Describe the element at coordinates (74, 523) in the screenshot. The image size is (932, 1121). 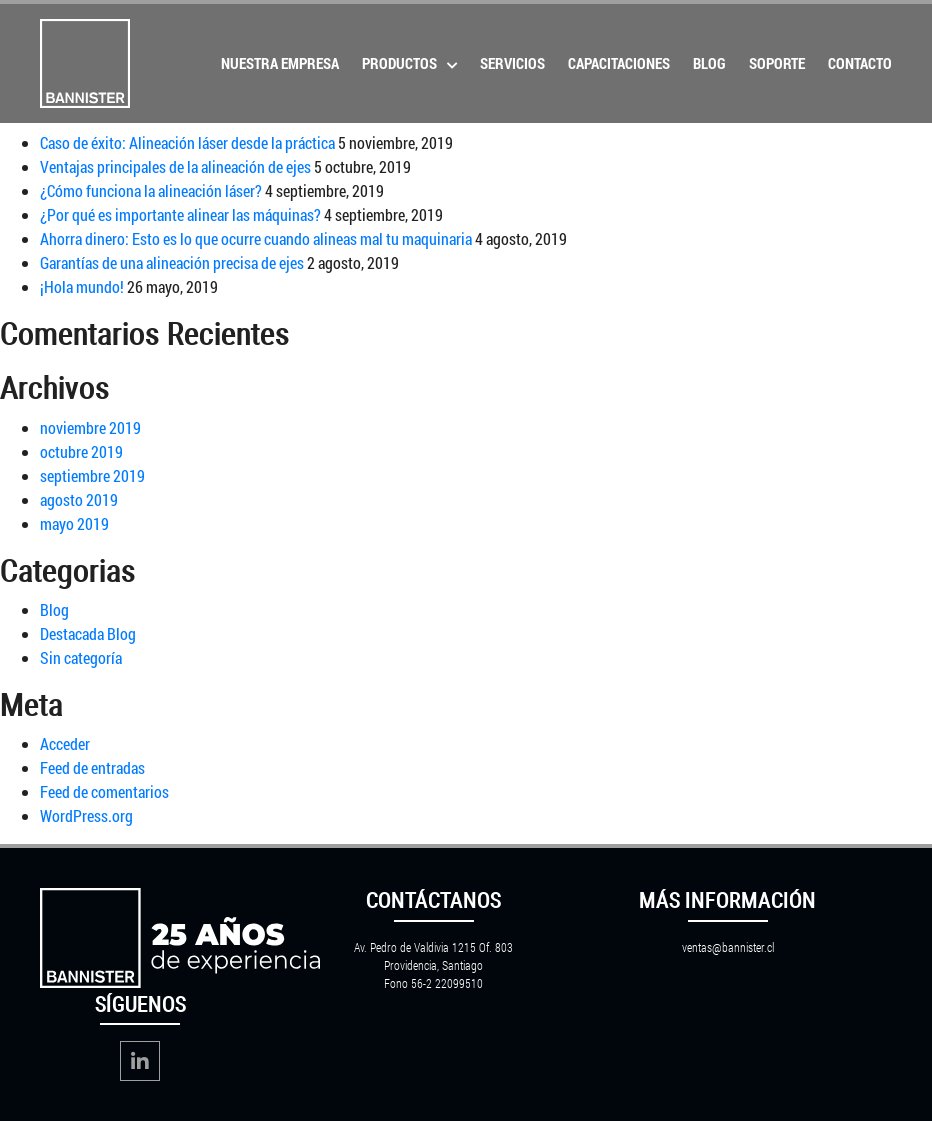
I see `mayo 2019` at that location.